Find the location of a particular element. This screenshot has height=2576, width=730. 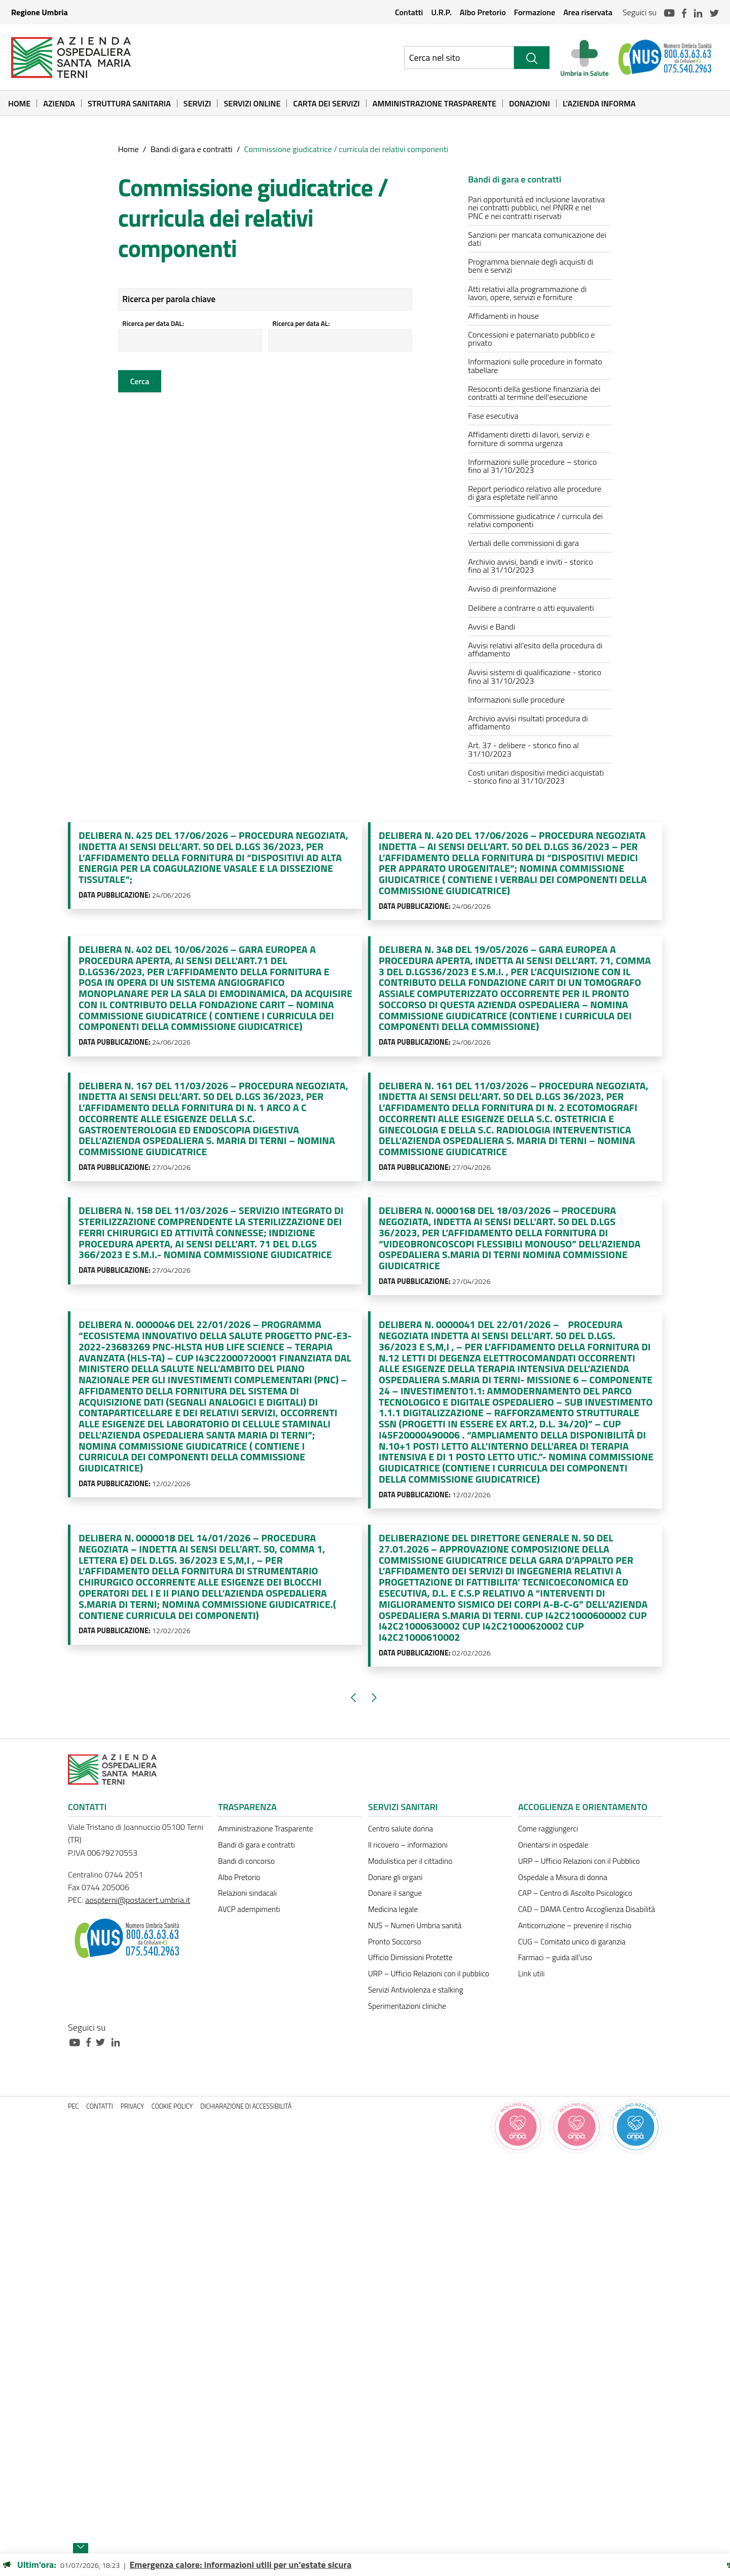

[Ricerca nel sito] is located at coordinates (459, 57).